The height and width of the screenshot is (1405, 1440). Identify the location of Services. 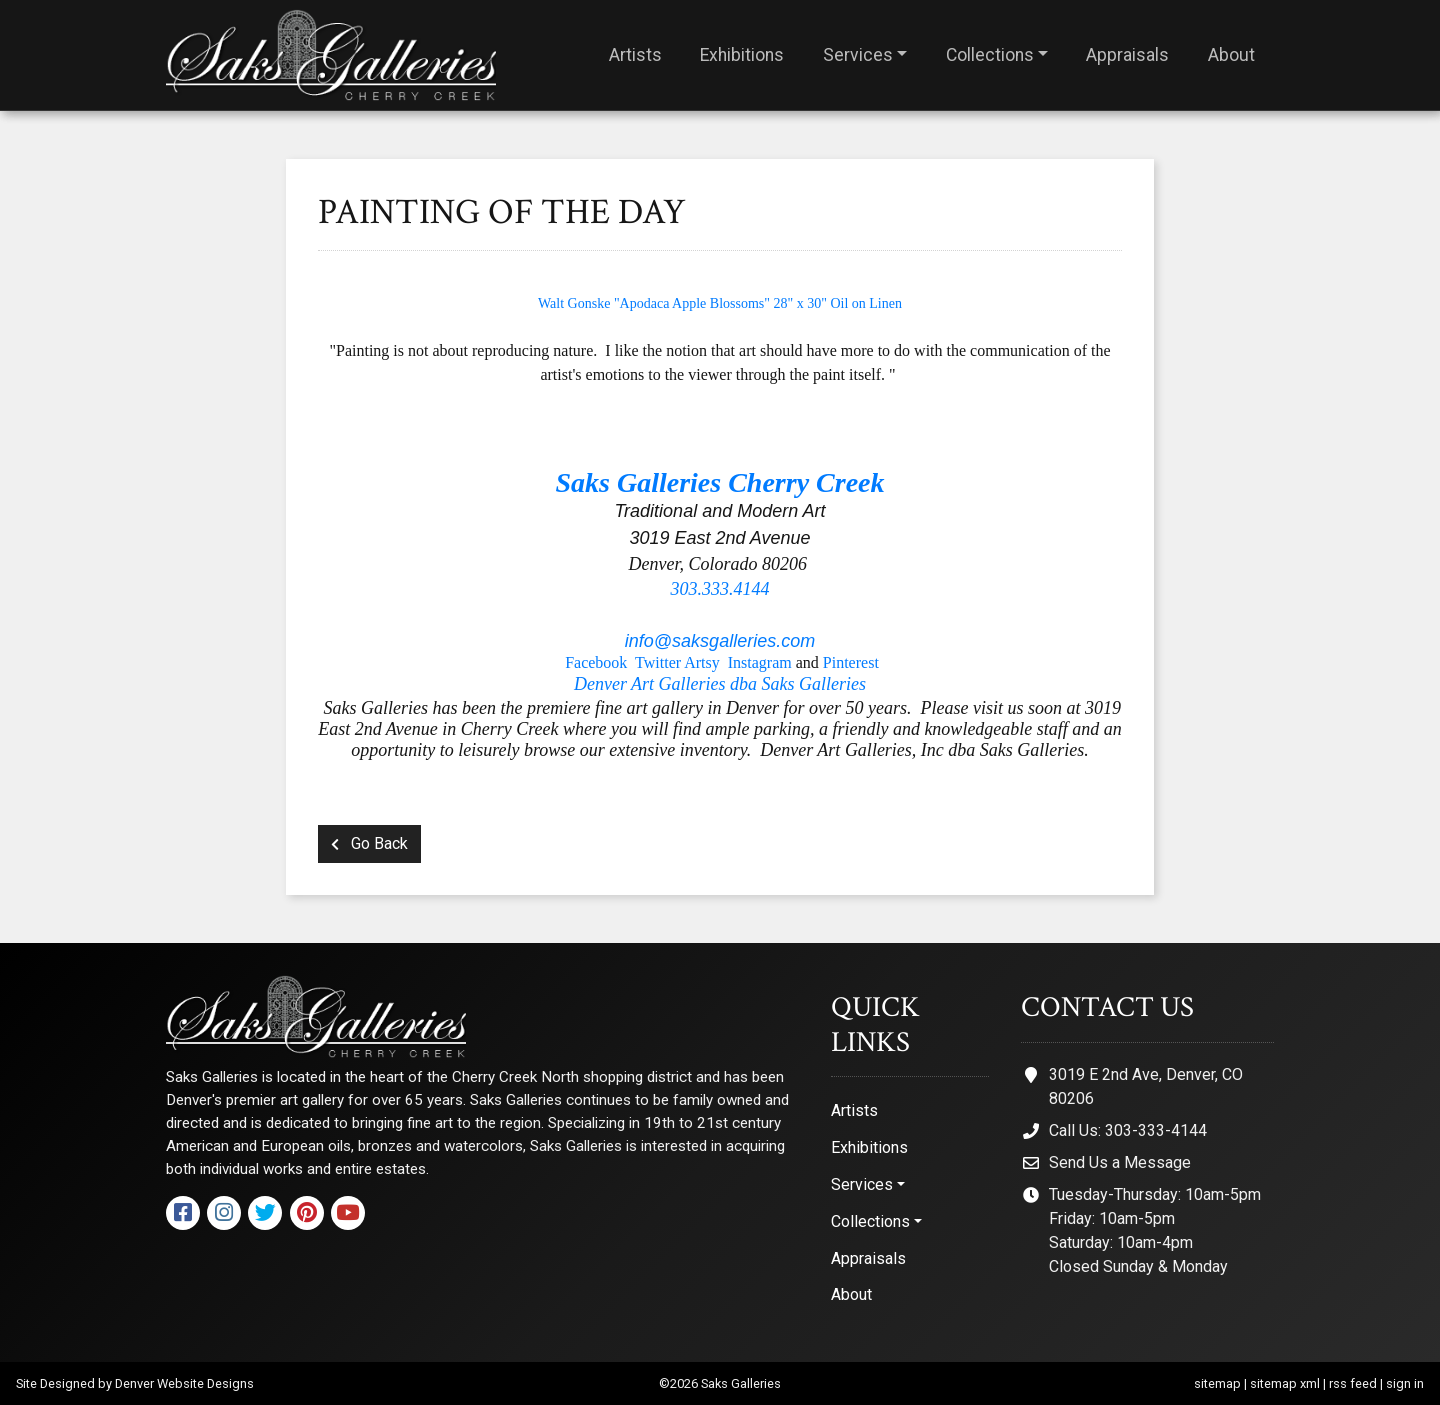
(858, 55).